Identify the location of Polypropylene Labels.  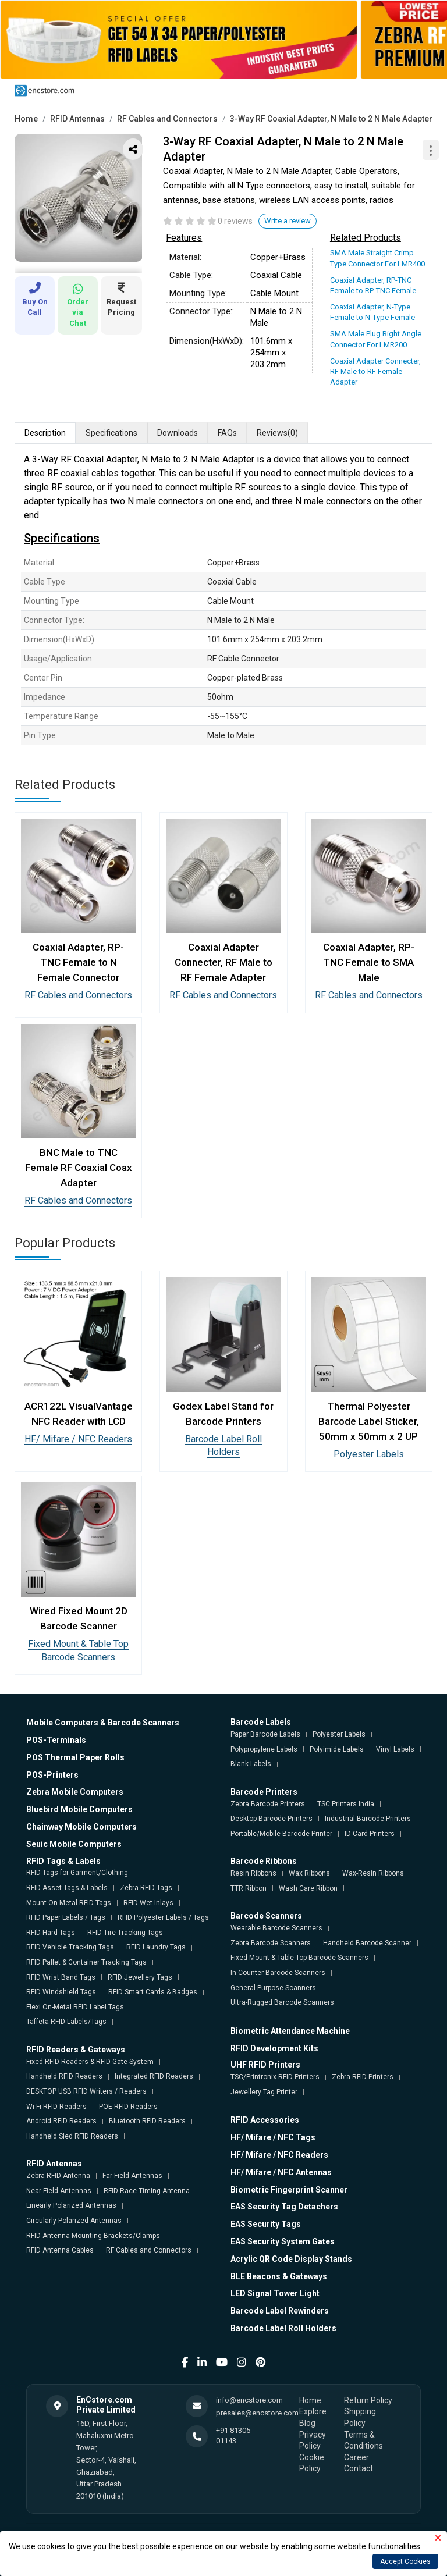
(263, 1749).